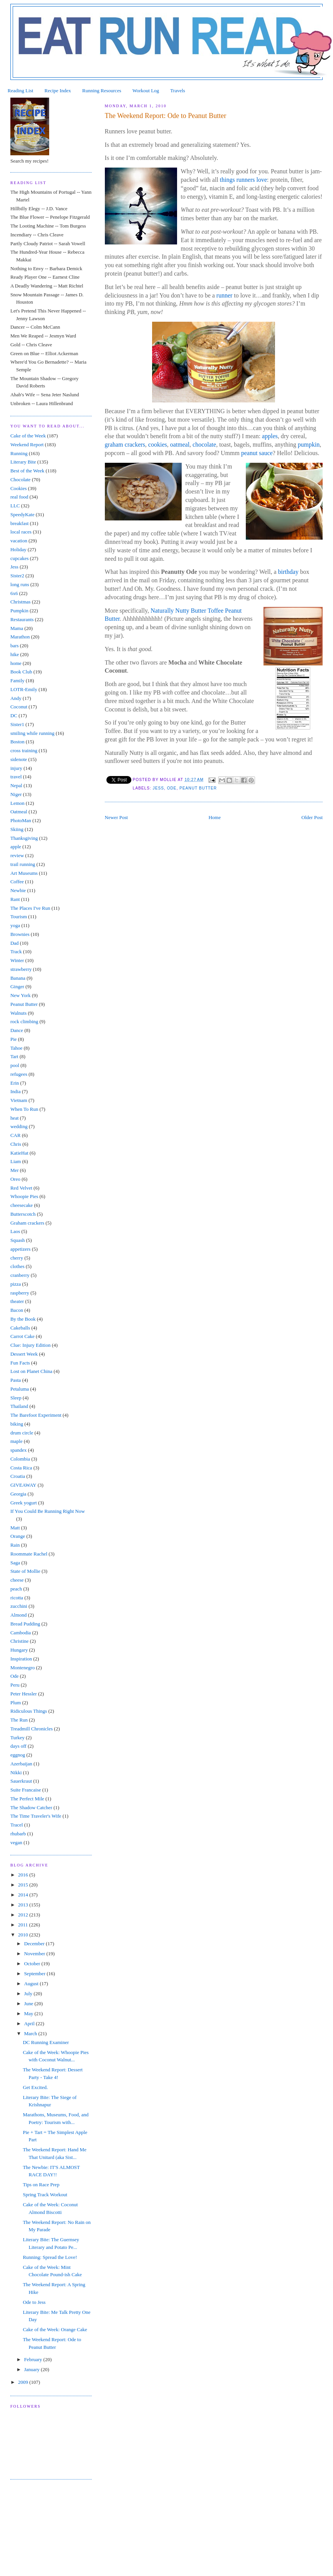 Image resolution: width=333 pixels, height=2576 pixels. Describe the element at coordinates (17, 803) in the screenshot. I see `Lemon` at that location.